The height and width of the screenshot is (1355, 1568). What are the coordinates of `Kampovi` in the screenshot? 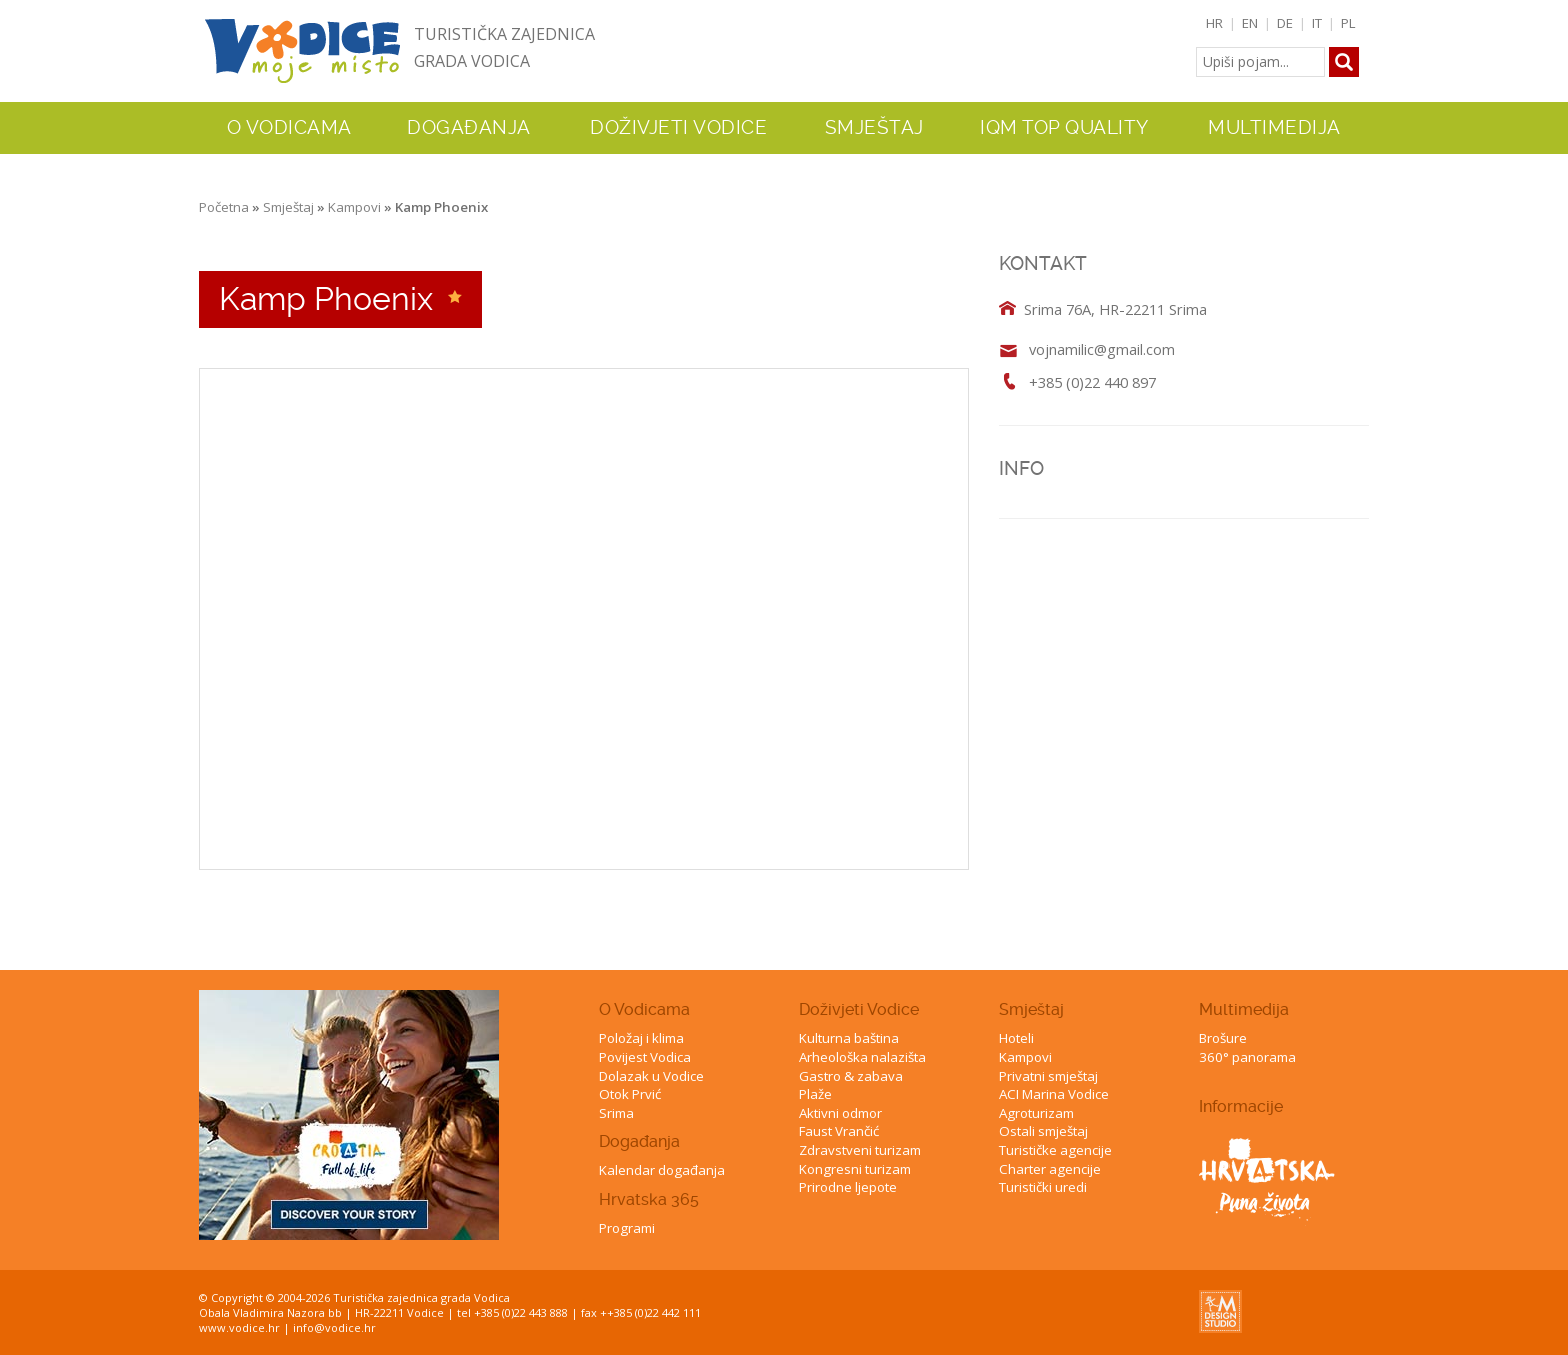 It's located at (354, 207).